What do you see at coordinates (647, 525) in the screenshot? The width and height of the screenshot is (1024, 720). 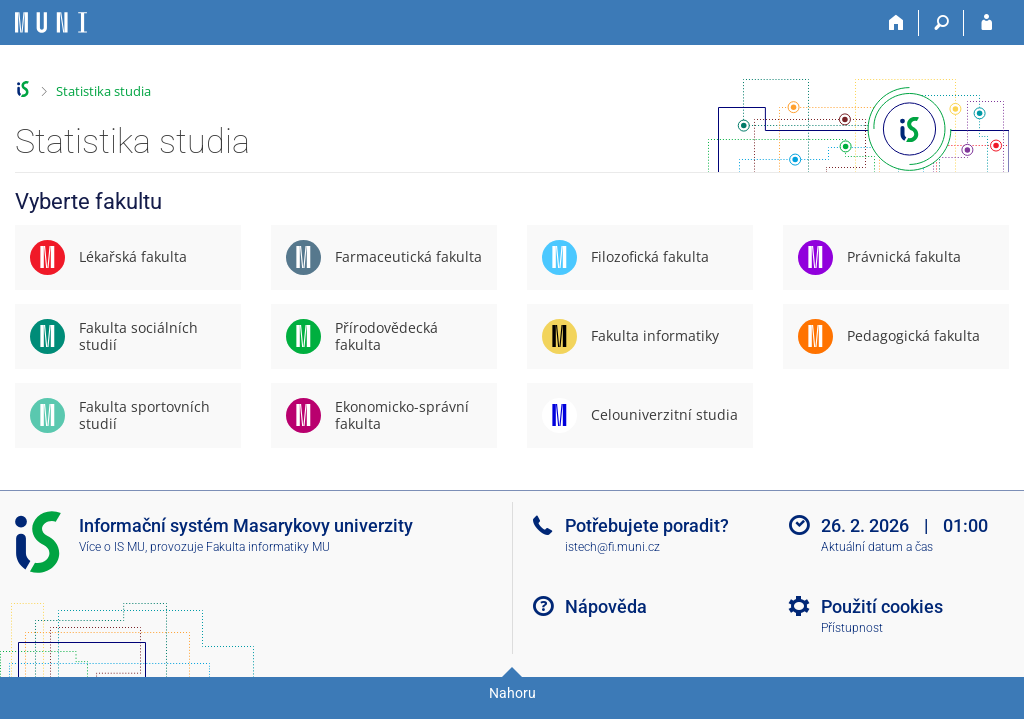 I see `Potřebujete poradit?` at bounding box center [647, 525].